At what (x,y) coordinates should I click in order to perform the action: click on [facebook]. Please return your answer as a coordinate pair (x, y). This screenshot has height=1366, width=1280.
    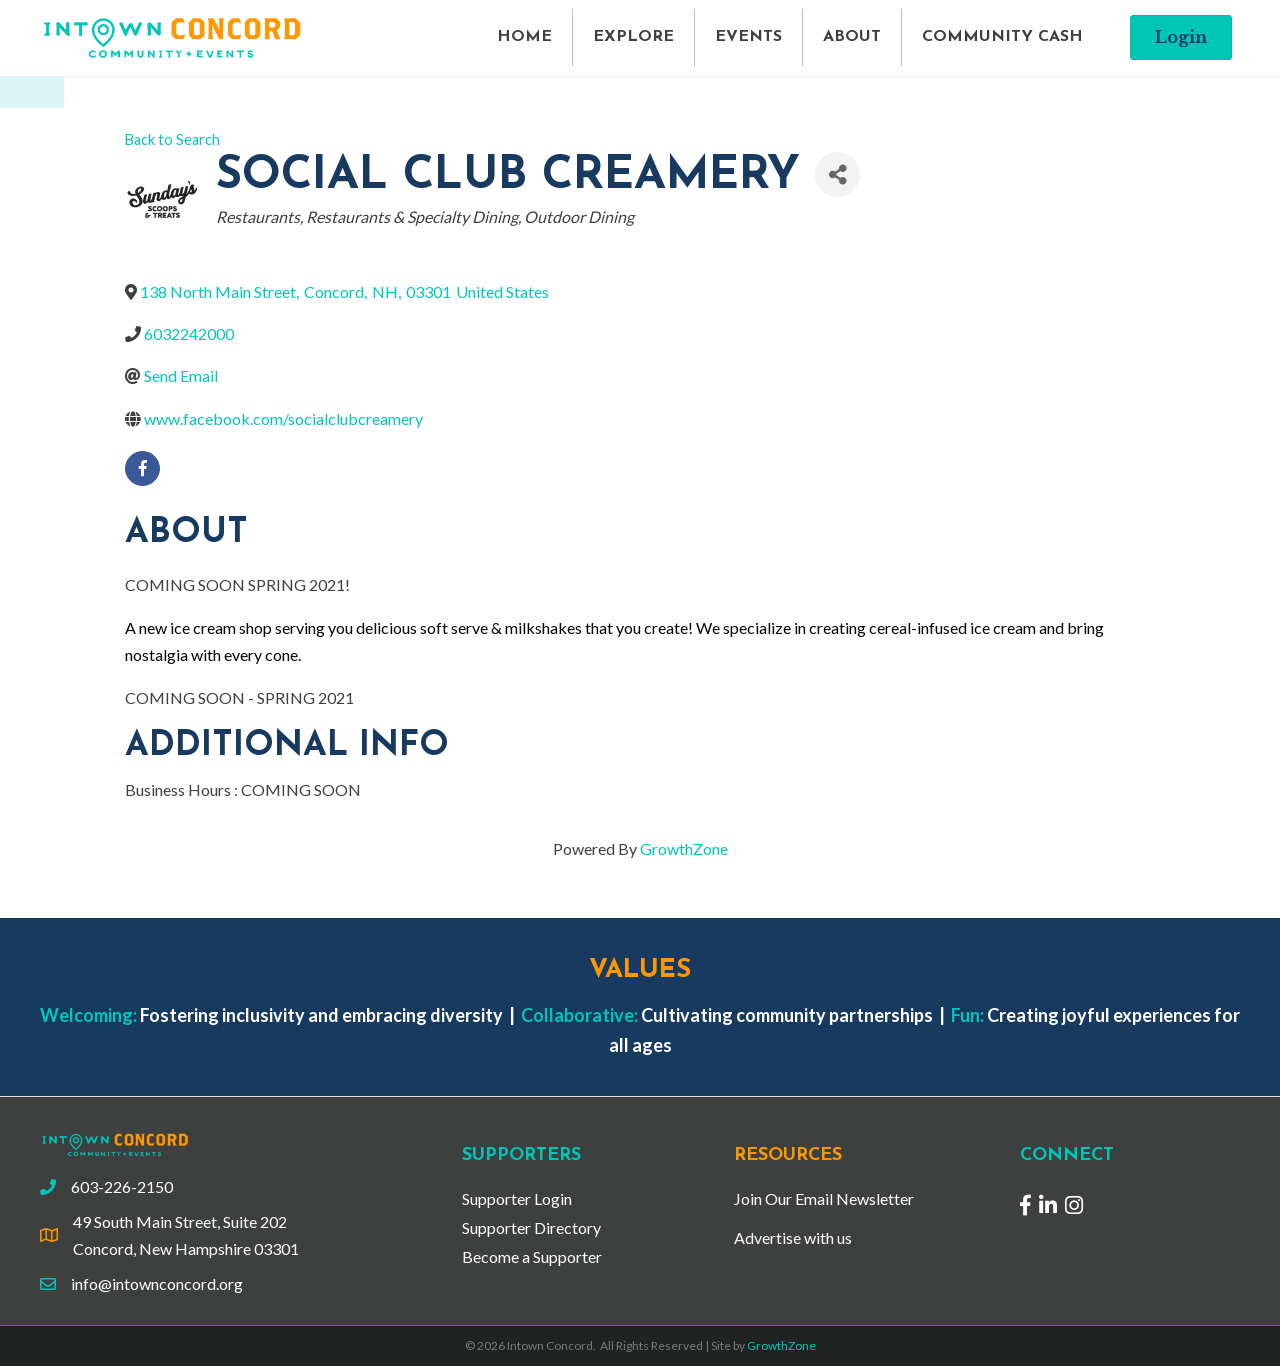
    Looking at the image, I should click on (142, 468).